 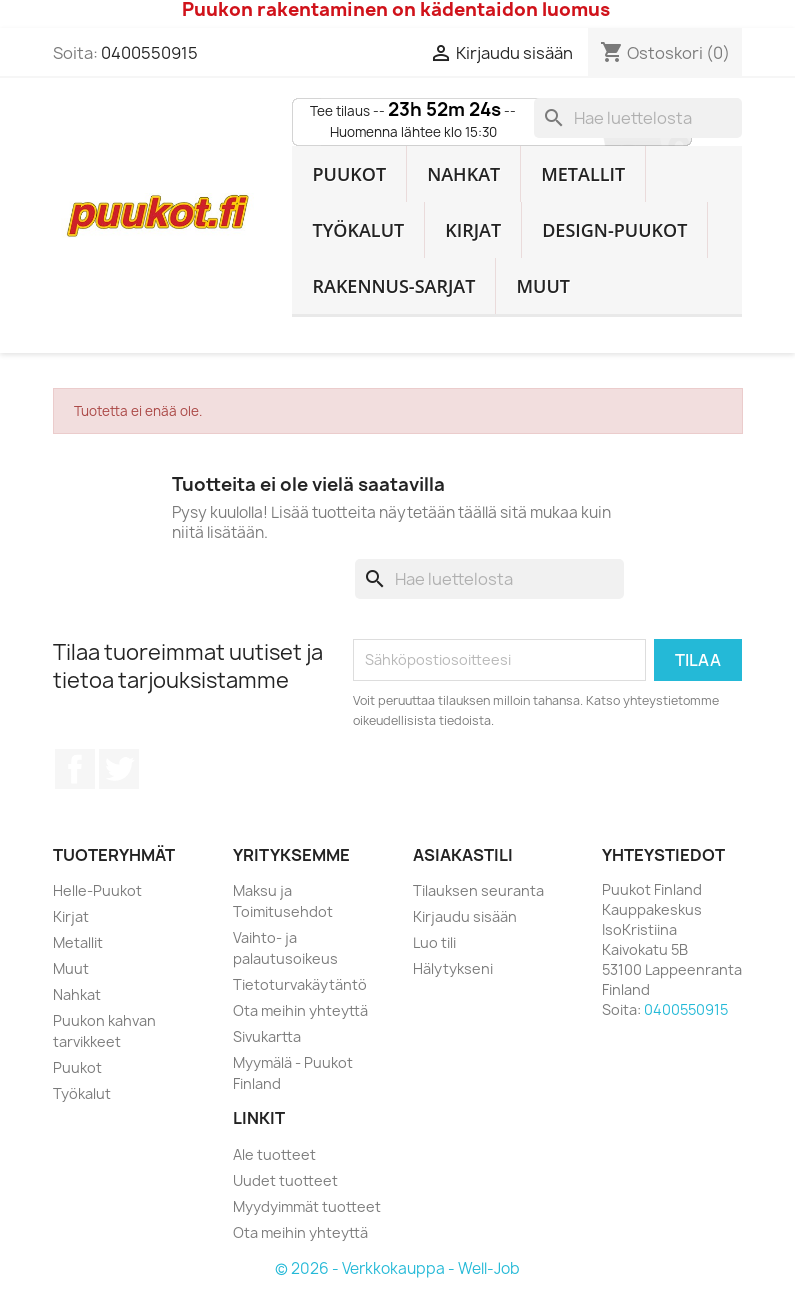 I want to click on Nahkat, so click(x=463, y=174).